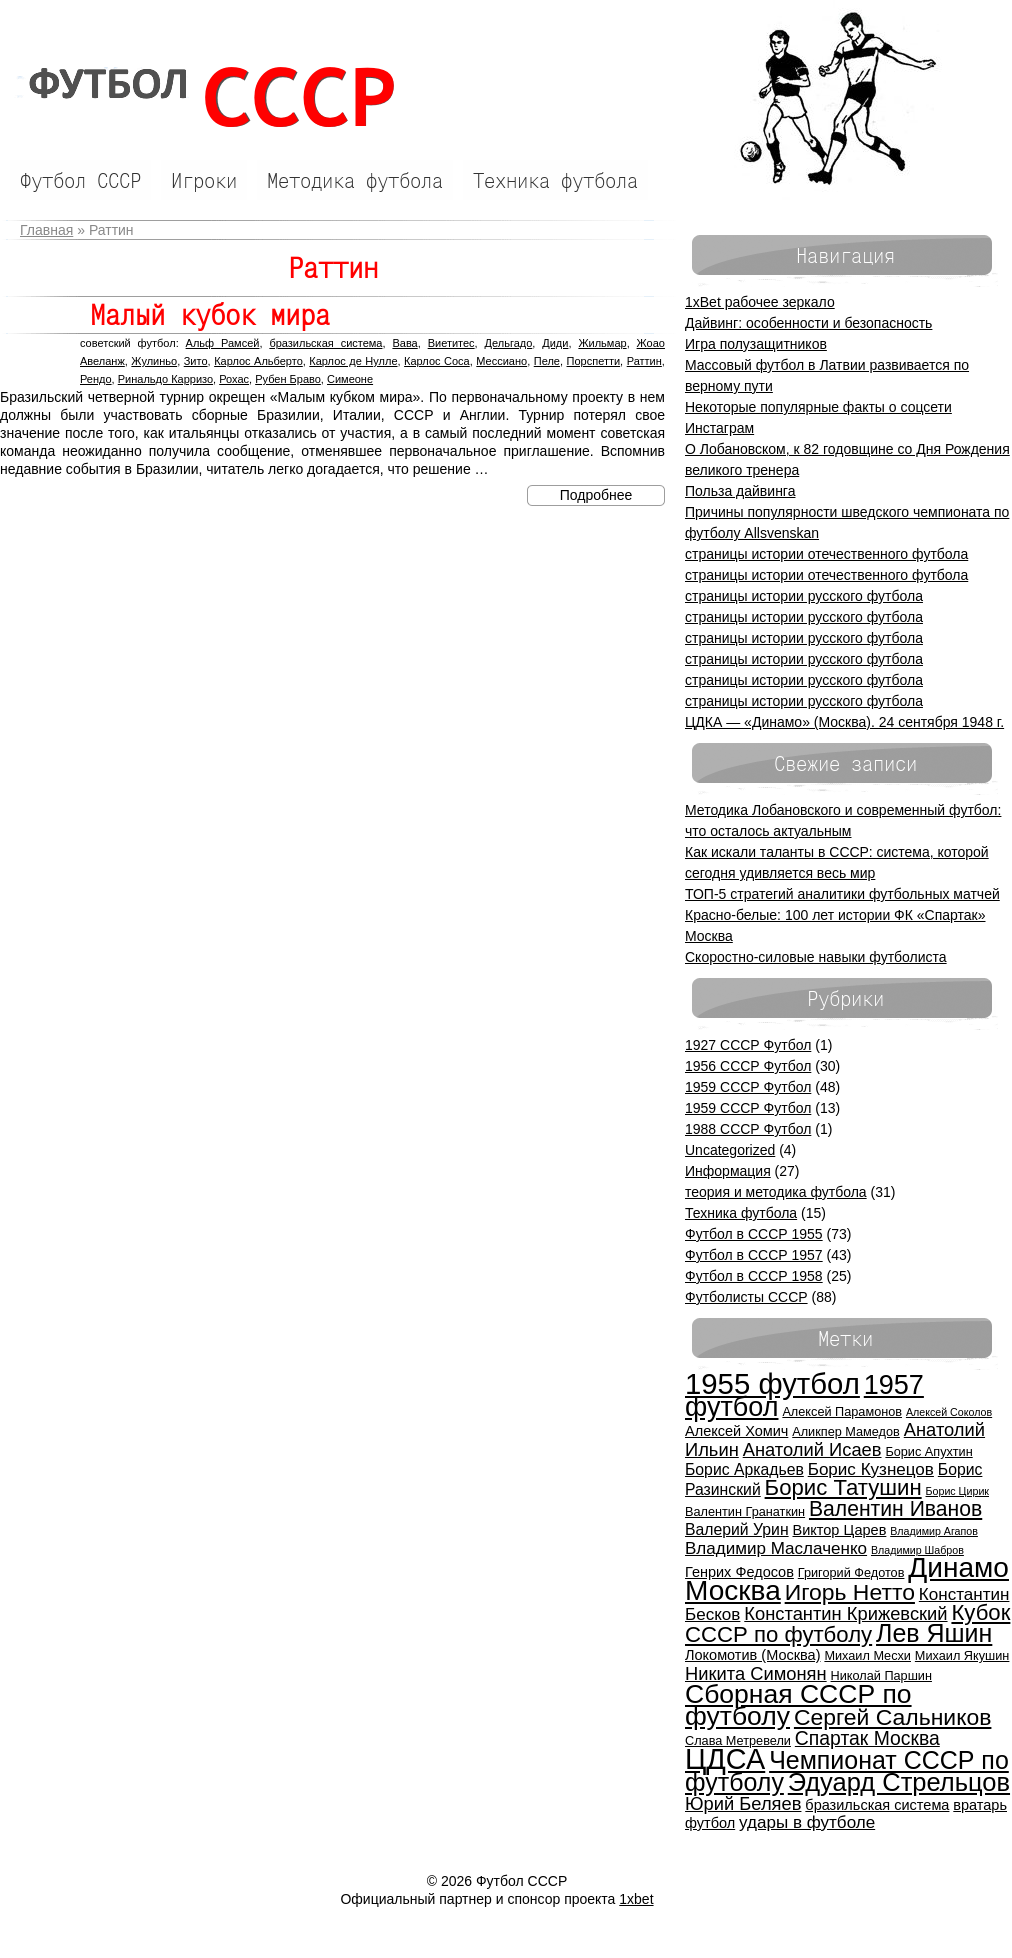  I want to click on 1927 СССР Футбол, so click(748, 1045).